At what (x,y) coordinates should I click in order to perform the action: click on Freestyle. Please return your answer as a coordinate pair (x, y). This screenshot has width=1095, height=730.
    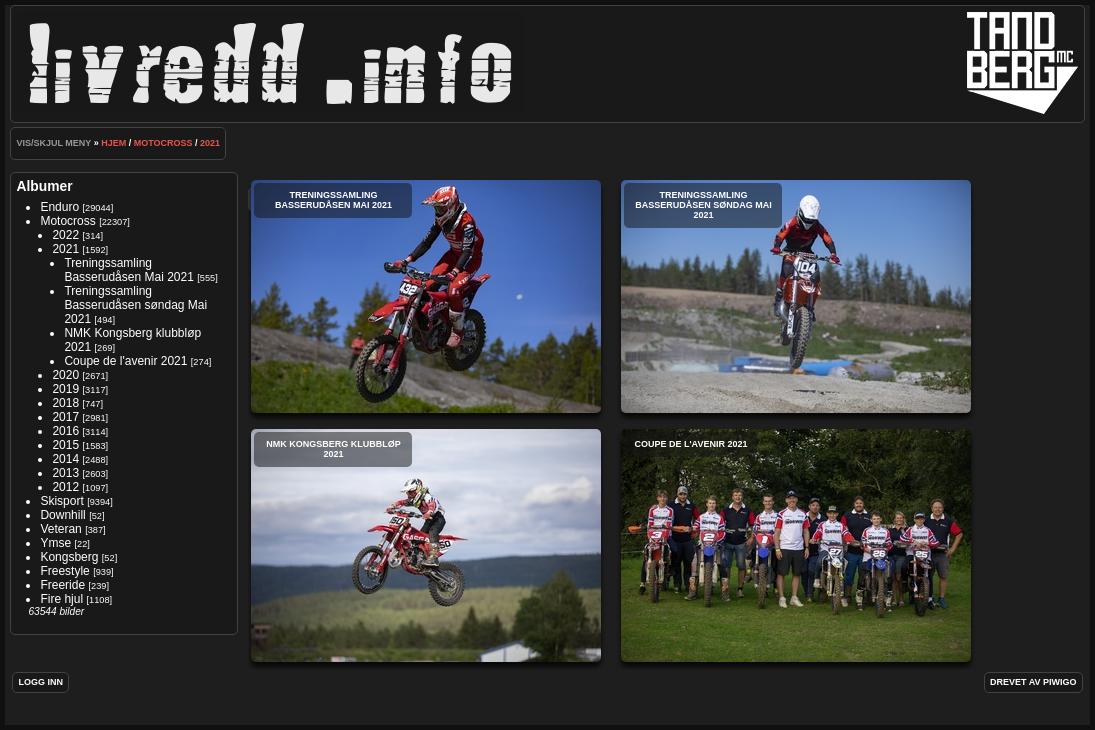
    Looking at the image, I should click on (64, 571).